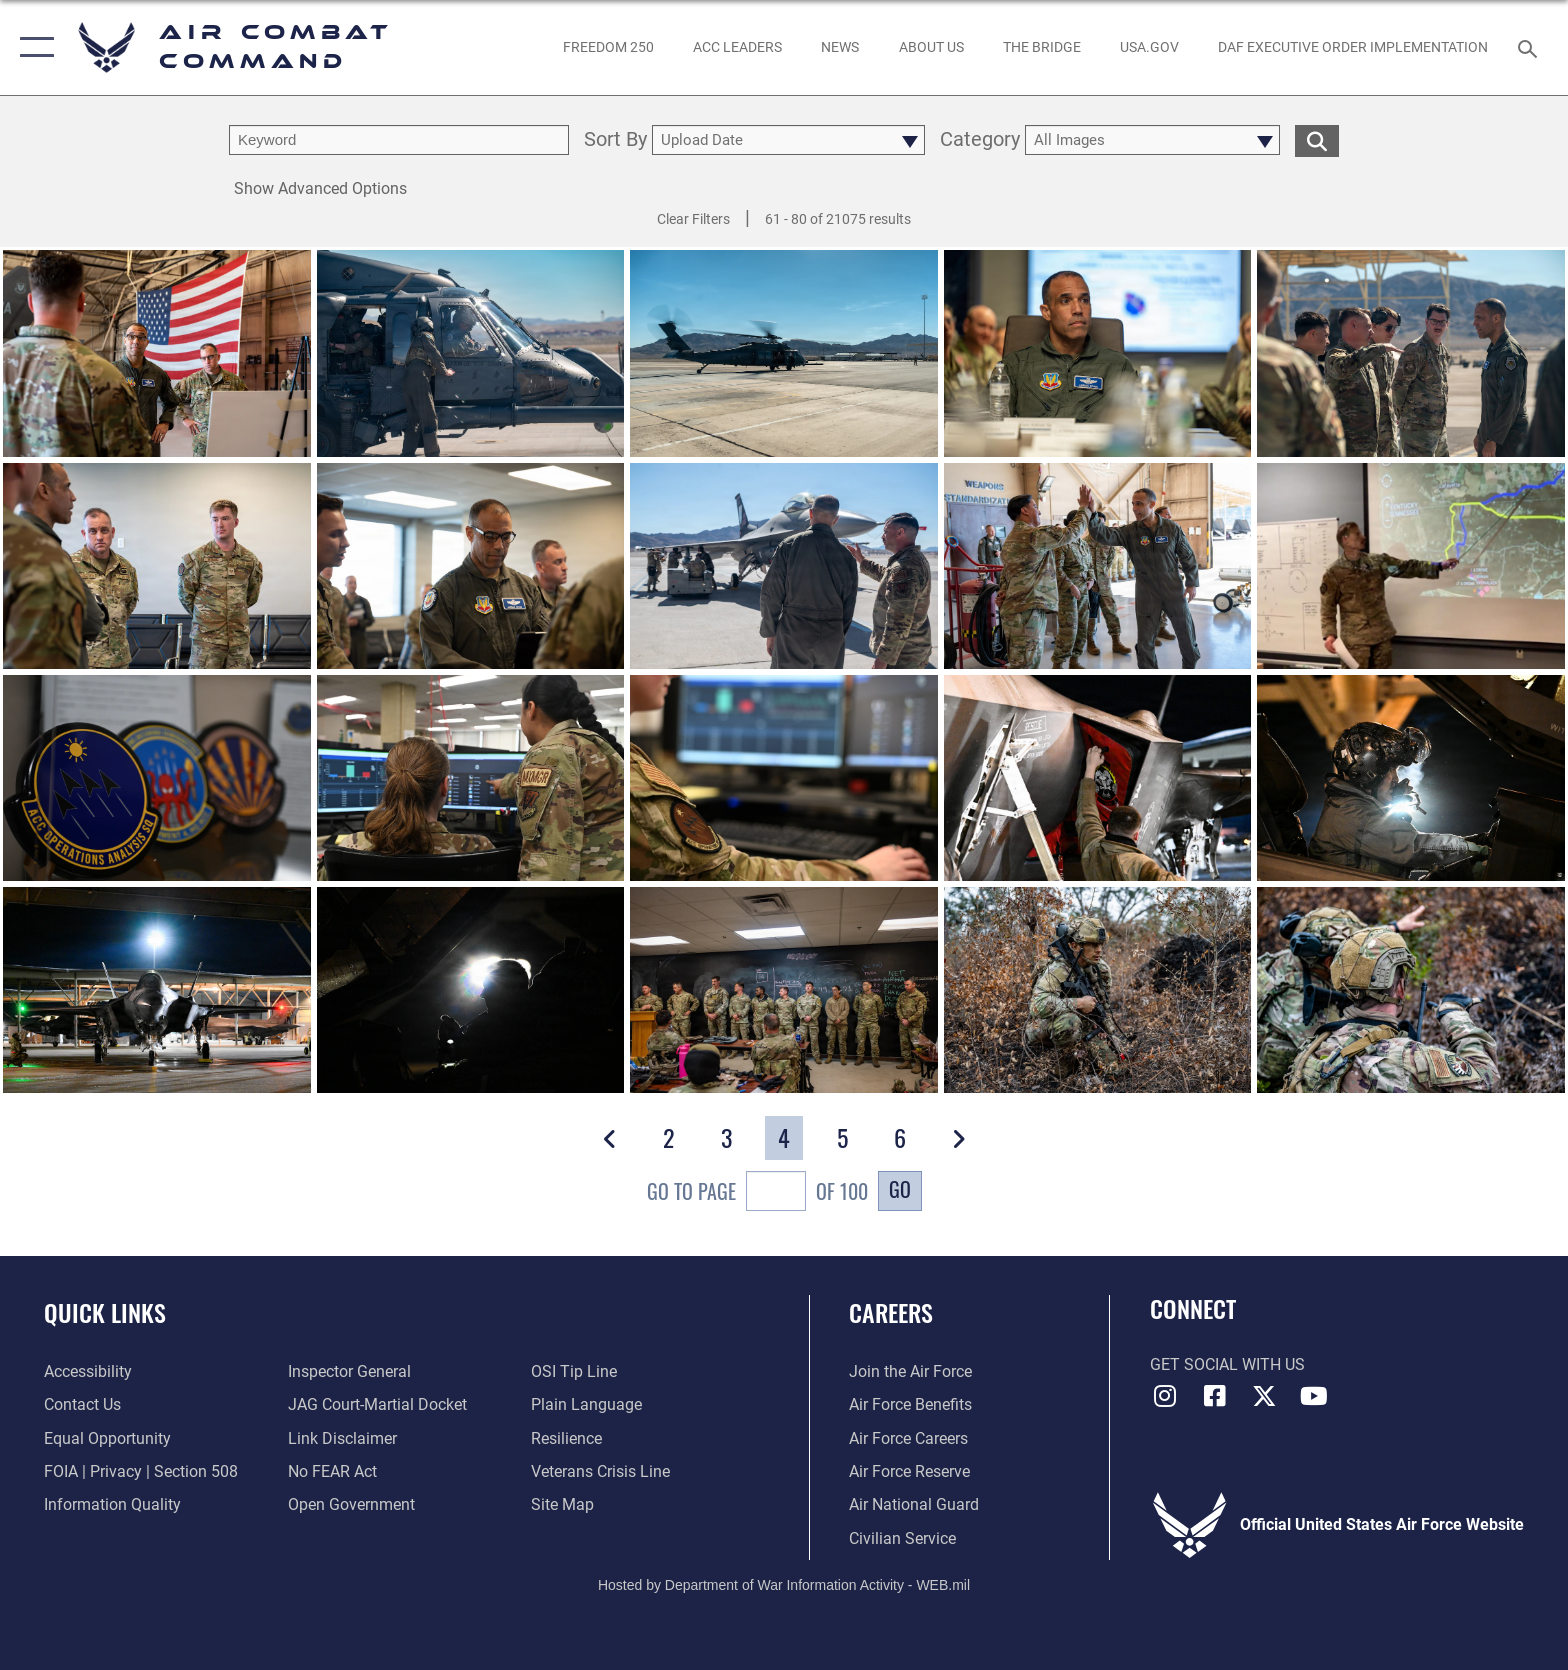 This screenshot has width=1568, height=1670. I want to click on Go To Page of 100, so click(757, 1193).